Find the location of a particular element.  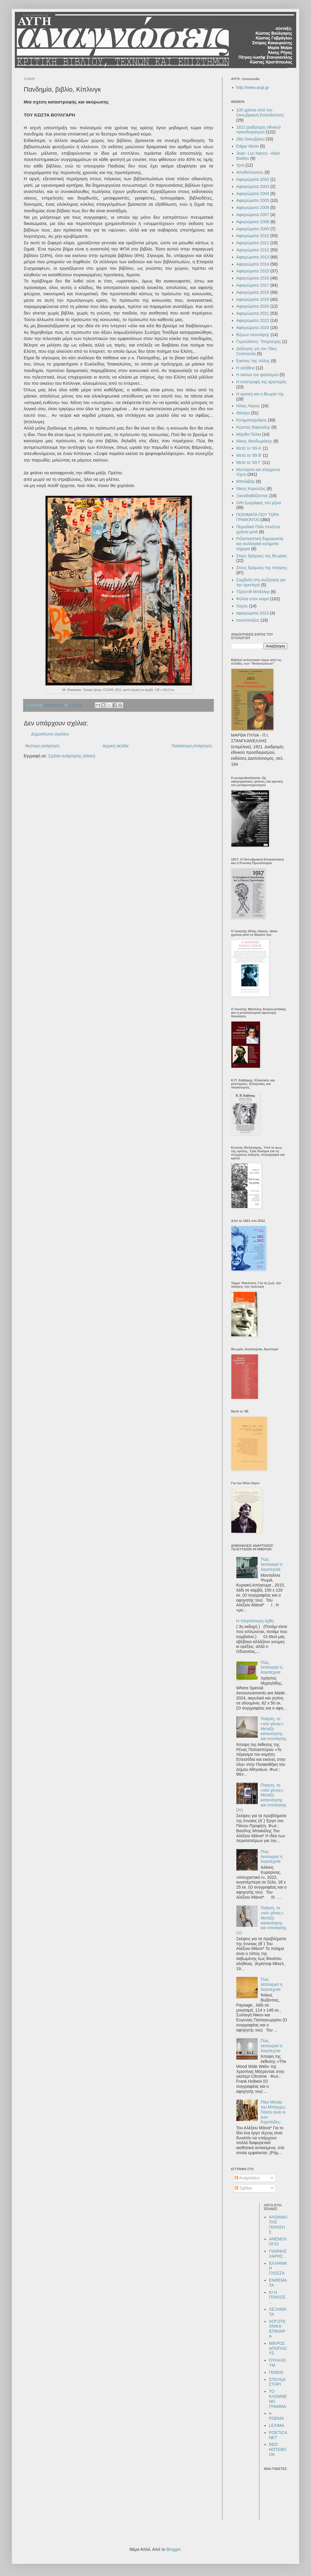

1821:Διαδρομές εθνικού προσδιορισμού is located at coordinates (258, 130).